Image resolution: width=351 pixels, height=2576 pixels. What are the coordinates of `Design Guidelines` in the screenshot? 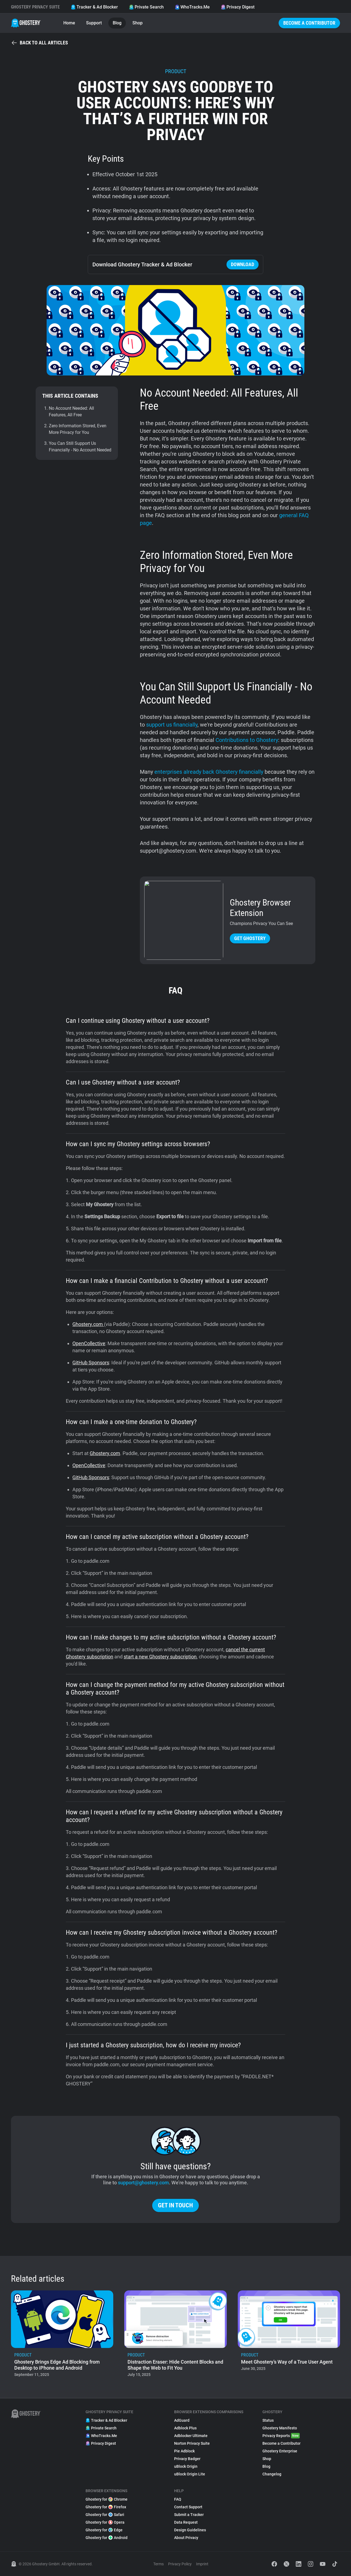 It's located at (190, 2530).